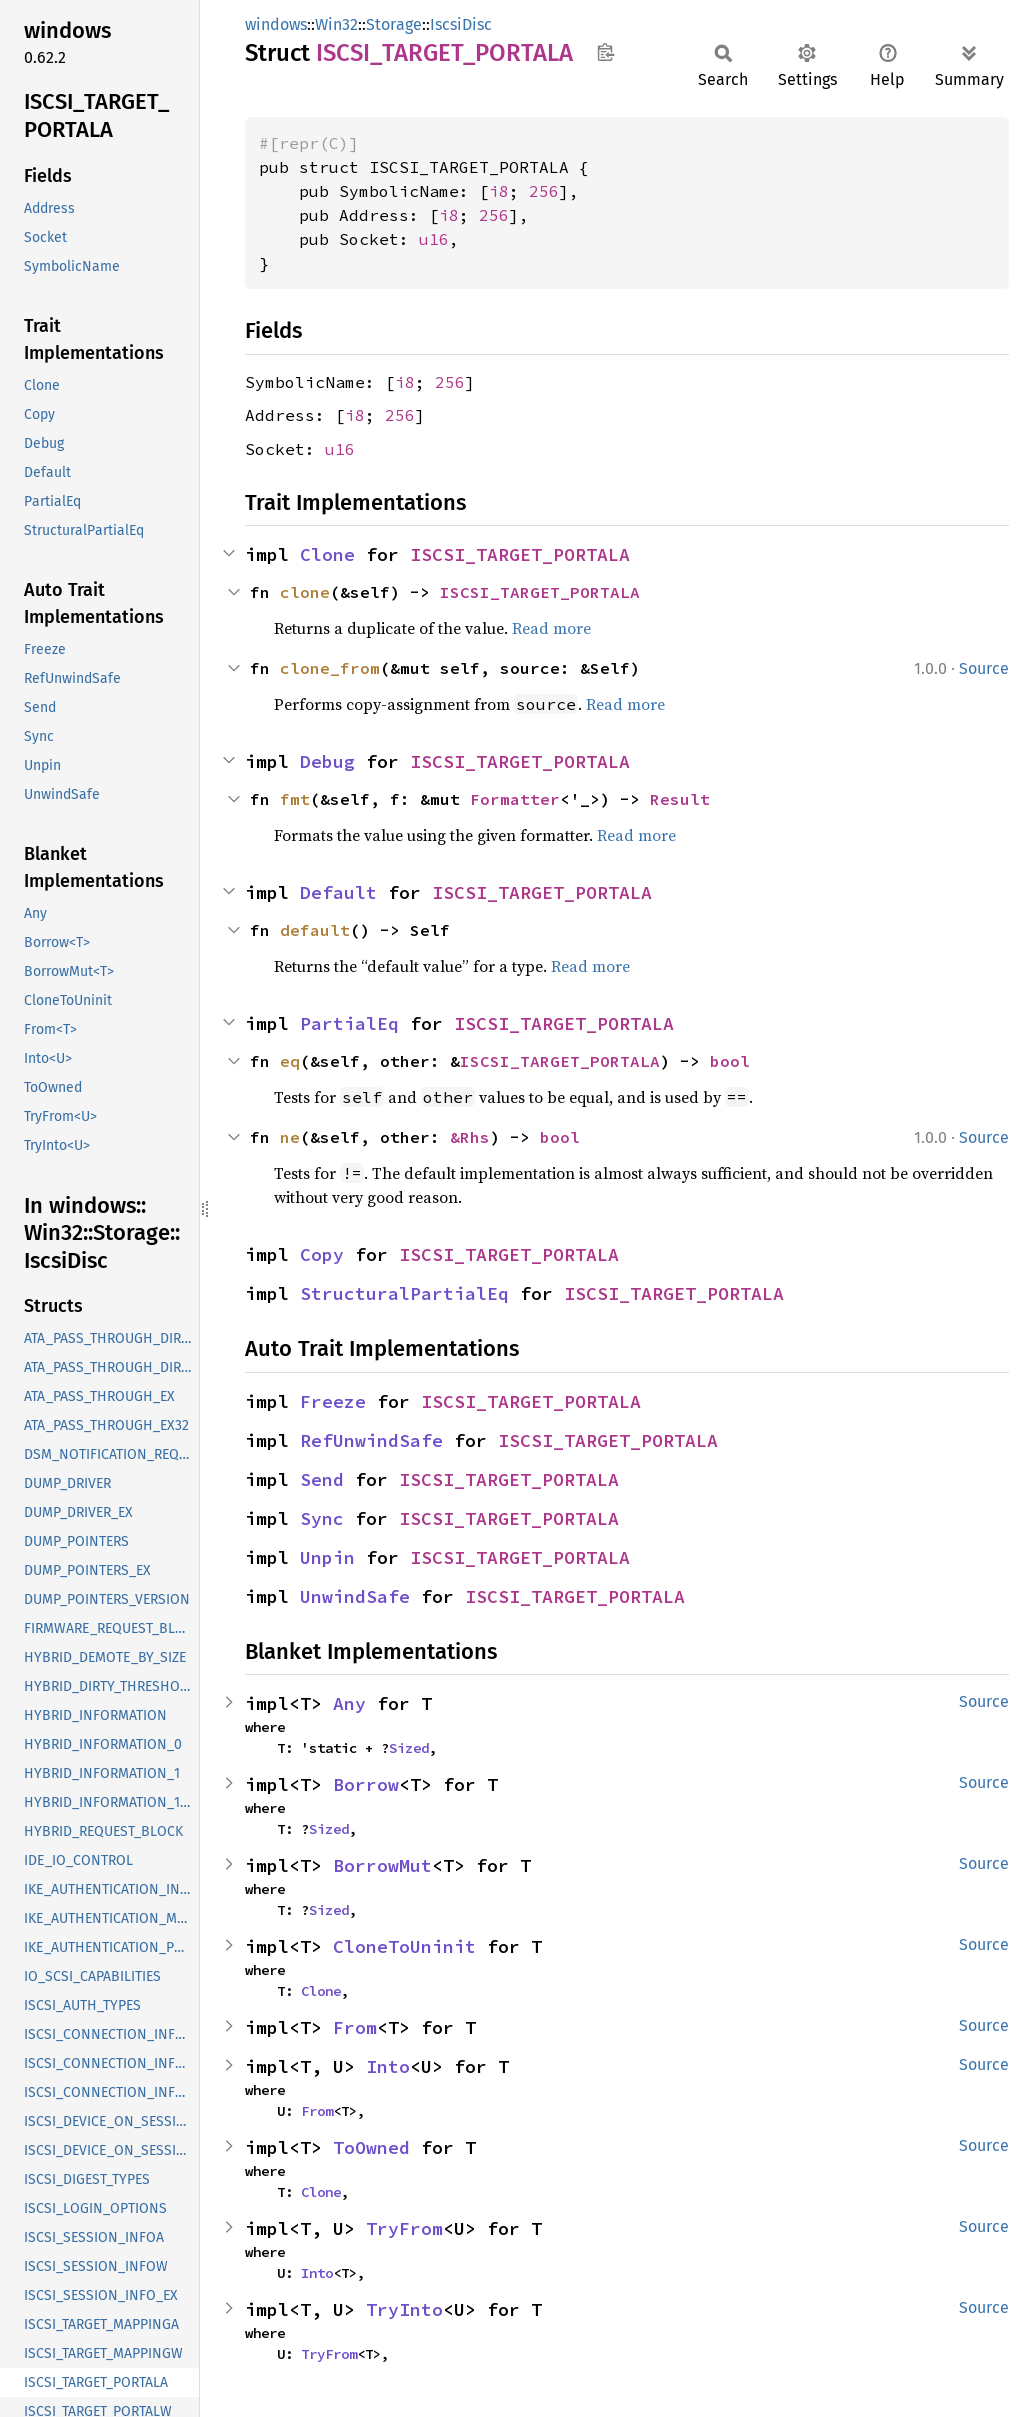 The image size is (1024, 2417). I want to click on ISCSI_TARGET_PORTALA, so click(520, 554).